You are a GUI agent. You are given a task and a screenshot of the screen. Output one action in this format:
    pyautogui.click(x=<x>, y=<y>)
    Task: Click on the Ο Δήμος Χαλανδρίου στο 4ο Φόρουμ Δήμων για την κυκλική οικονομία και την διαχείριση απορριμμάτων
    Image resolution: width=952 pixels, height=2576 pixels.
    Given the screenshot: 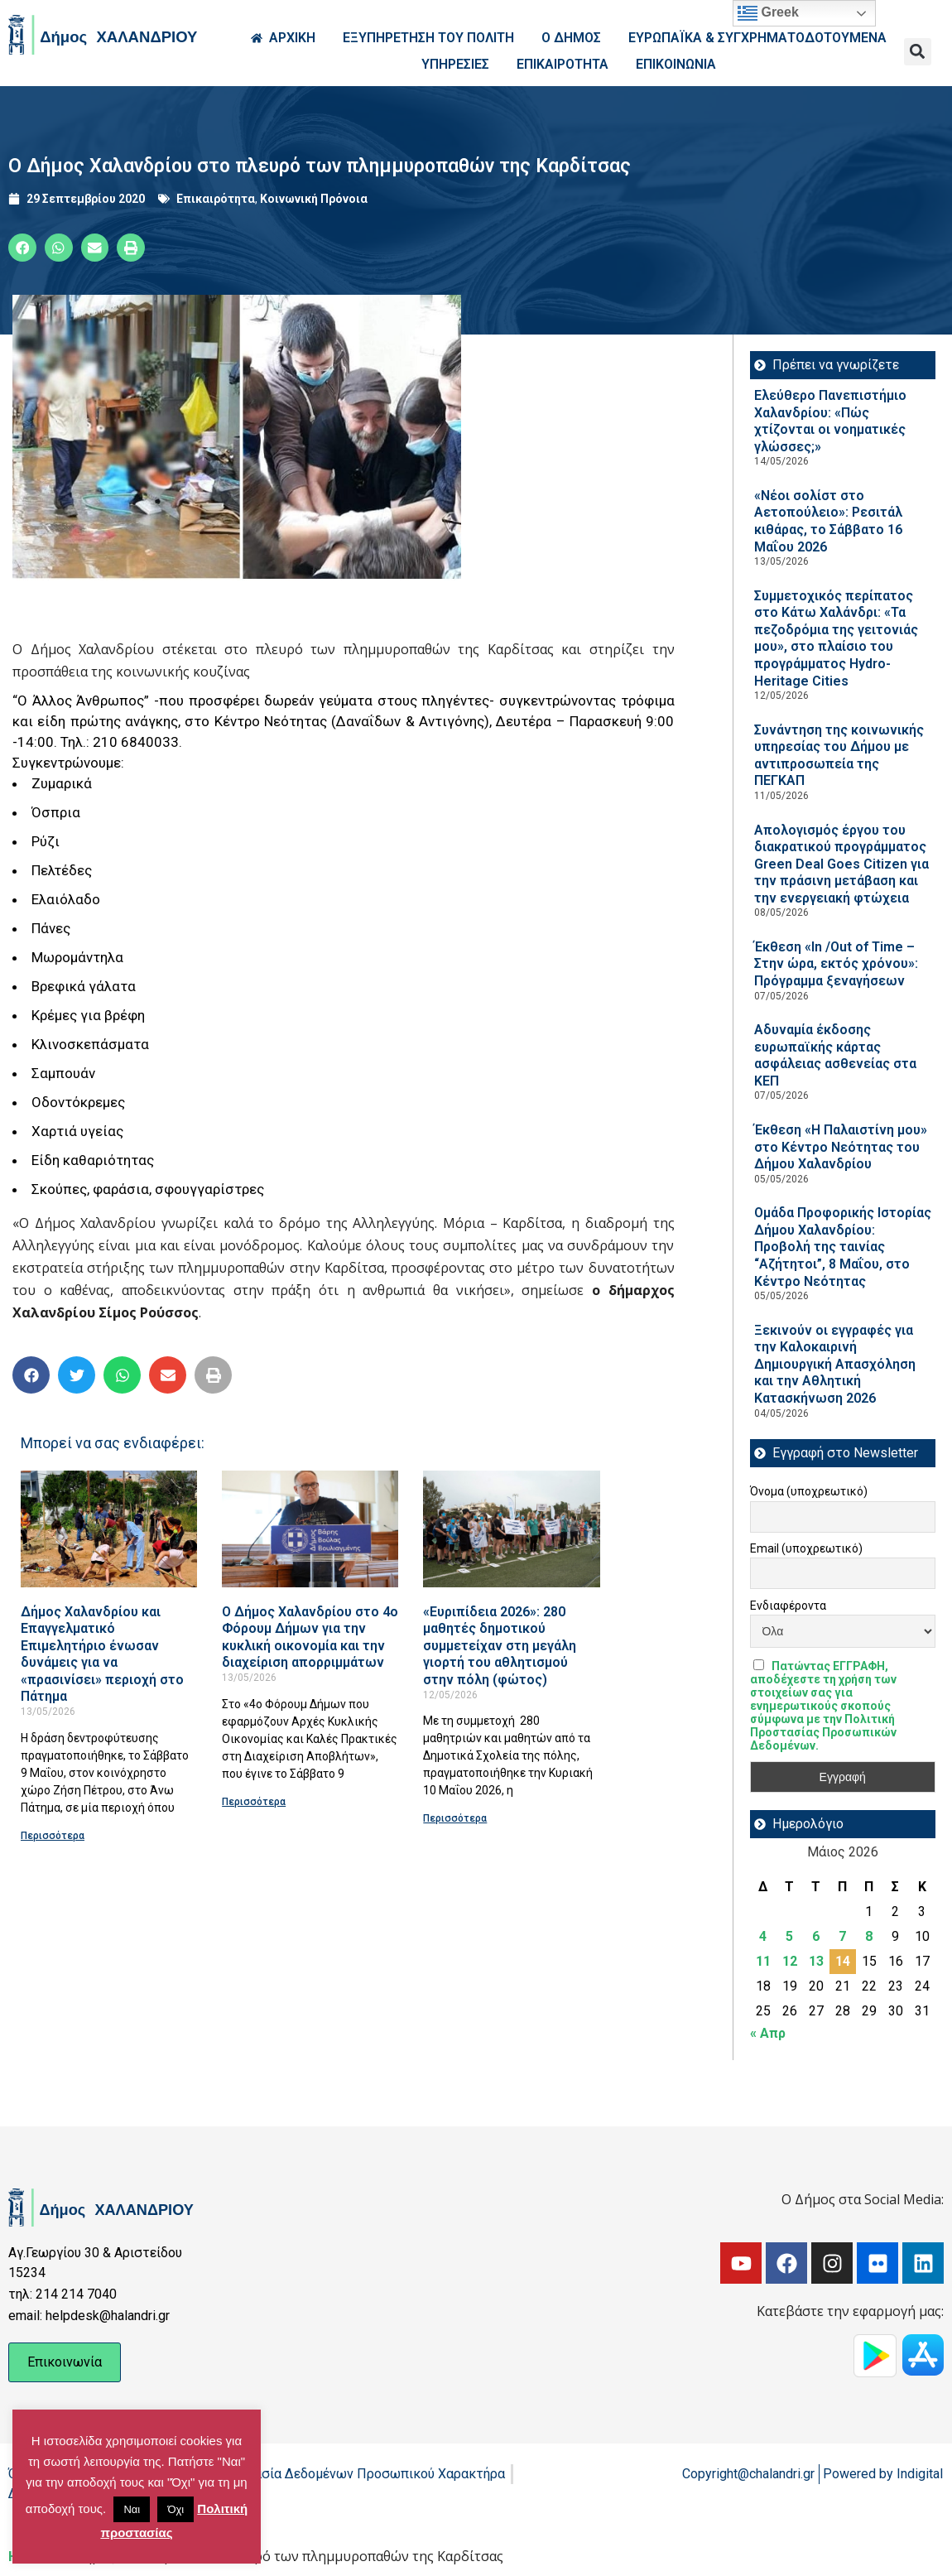 What is the action you would take?
    pyautogui.click(x=310, y=1637)
    